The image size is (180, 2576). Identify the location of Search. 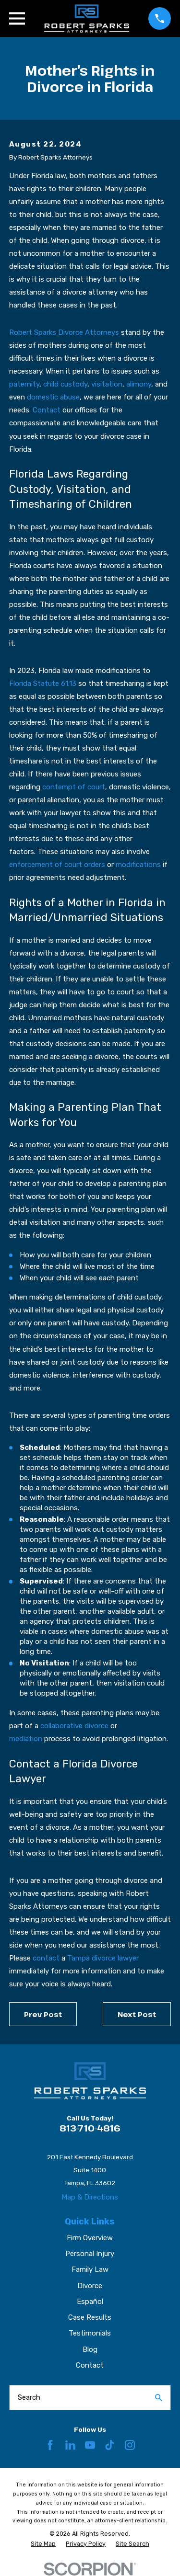
(29, 2397).